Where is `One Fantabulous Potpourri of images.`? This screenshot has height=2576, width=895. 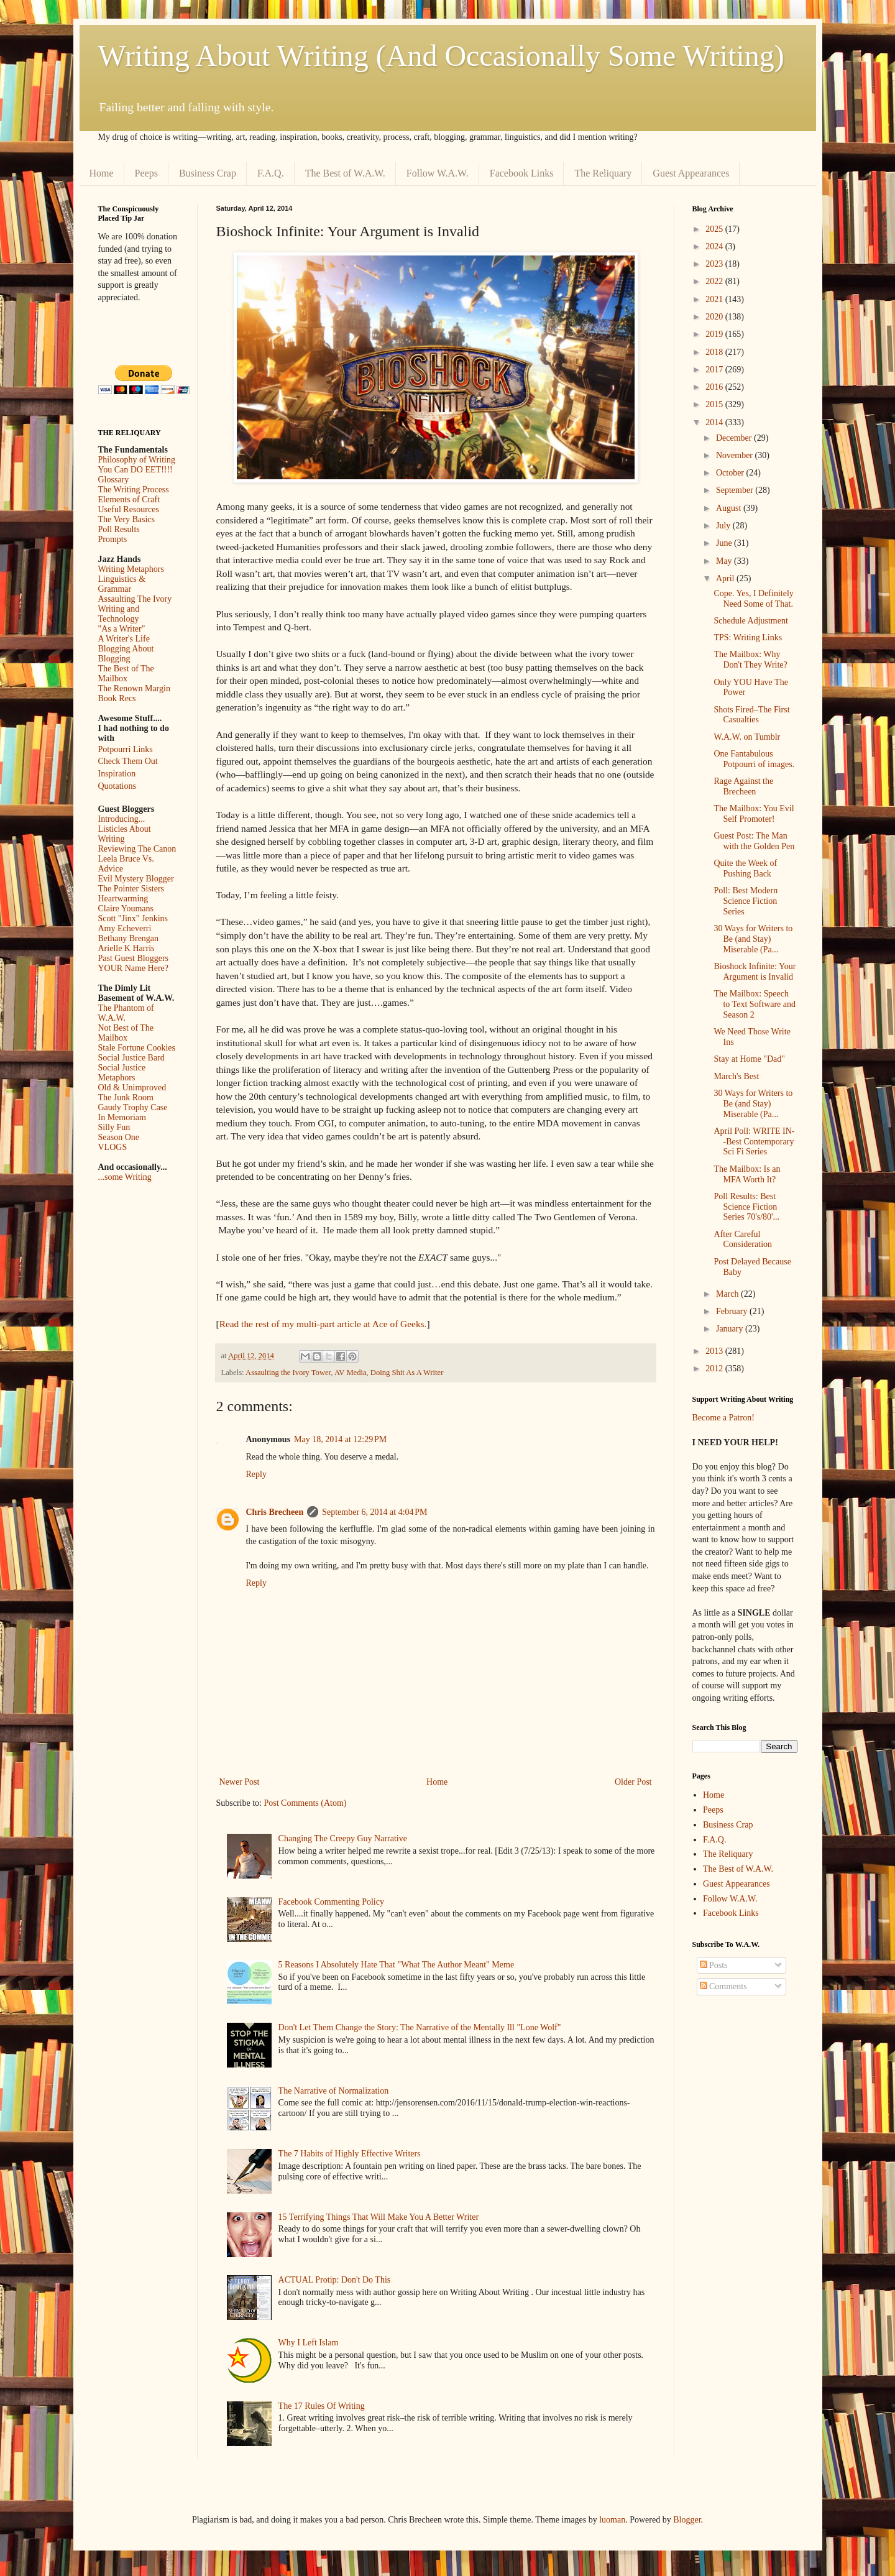
One Fantabulous Potpourri of images. is located at coordinates (754, 759).